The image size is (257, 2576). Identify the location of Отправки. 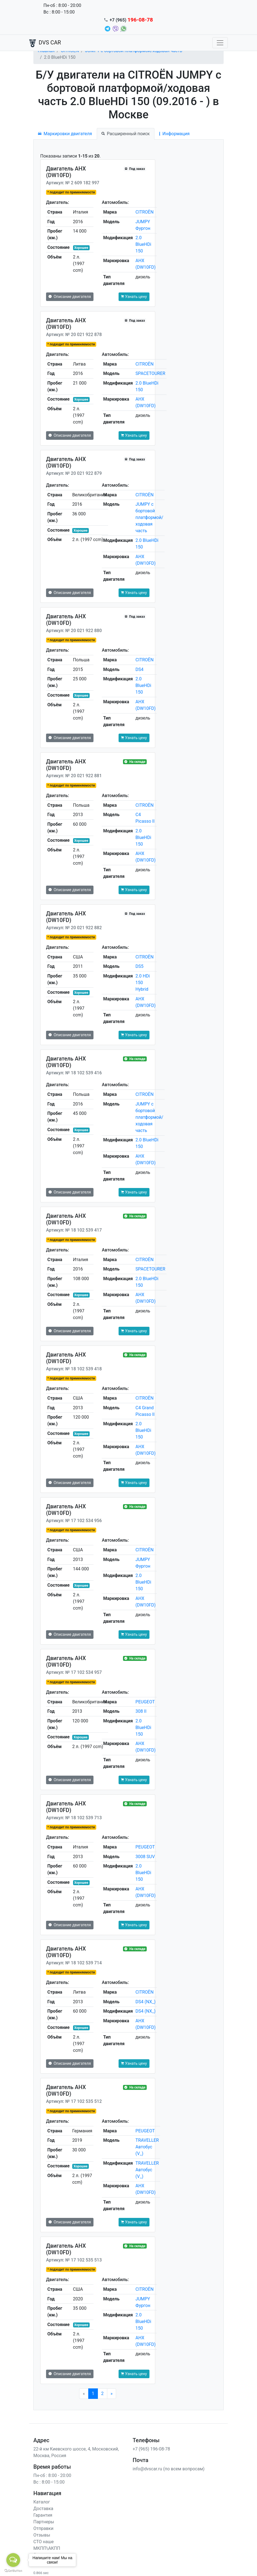
(43, 2528).